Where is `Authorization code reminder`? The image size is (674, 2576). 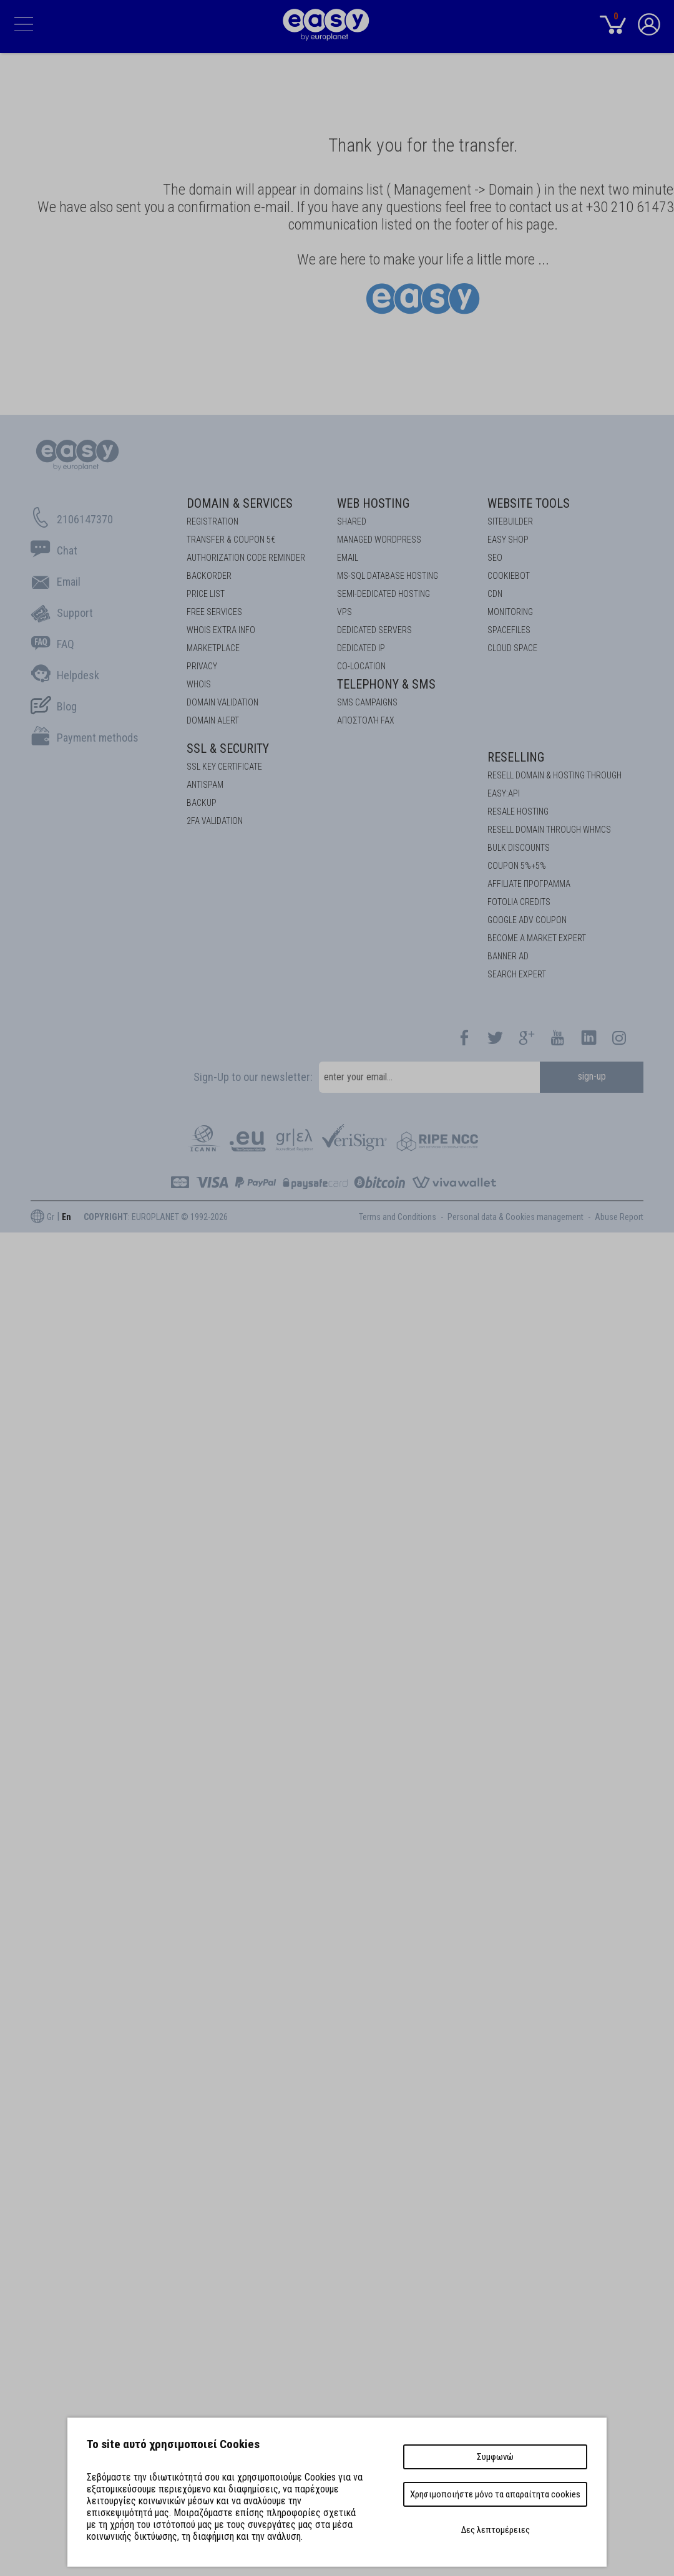
Authorization code reminder is located at coordinates (246, 558).